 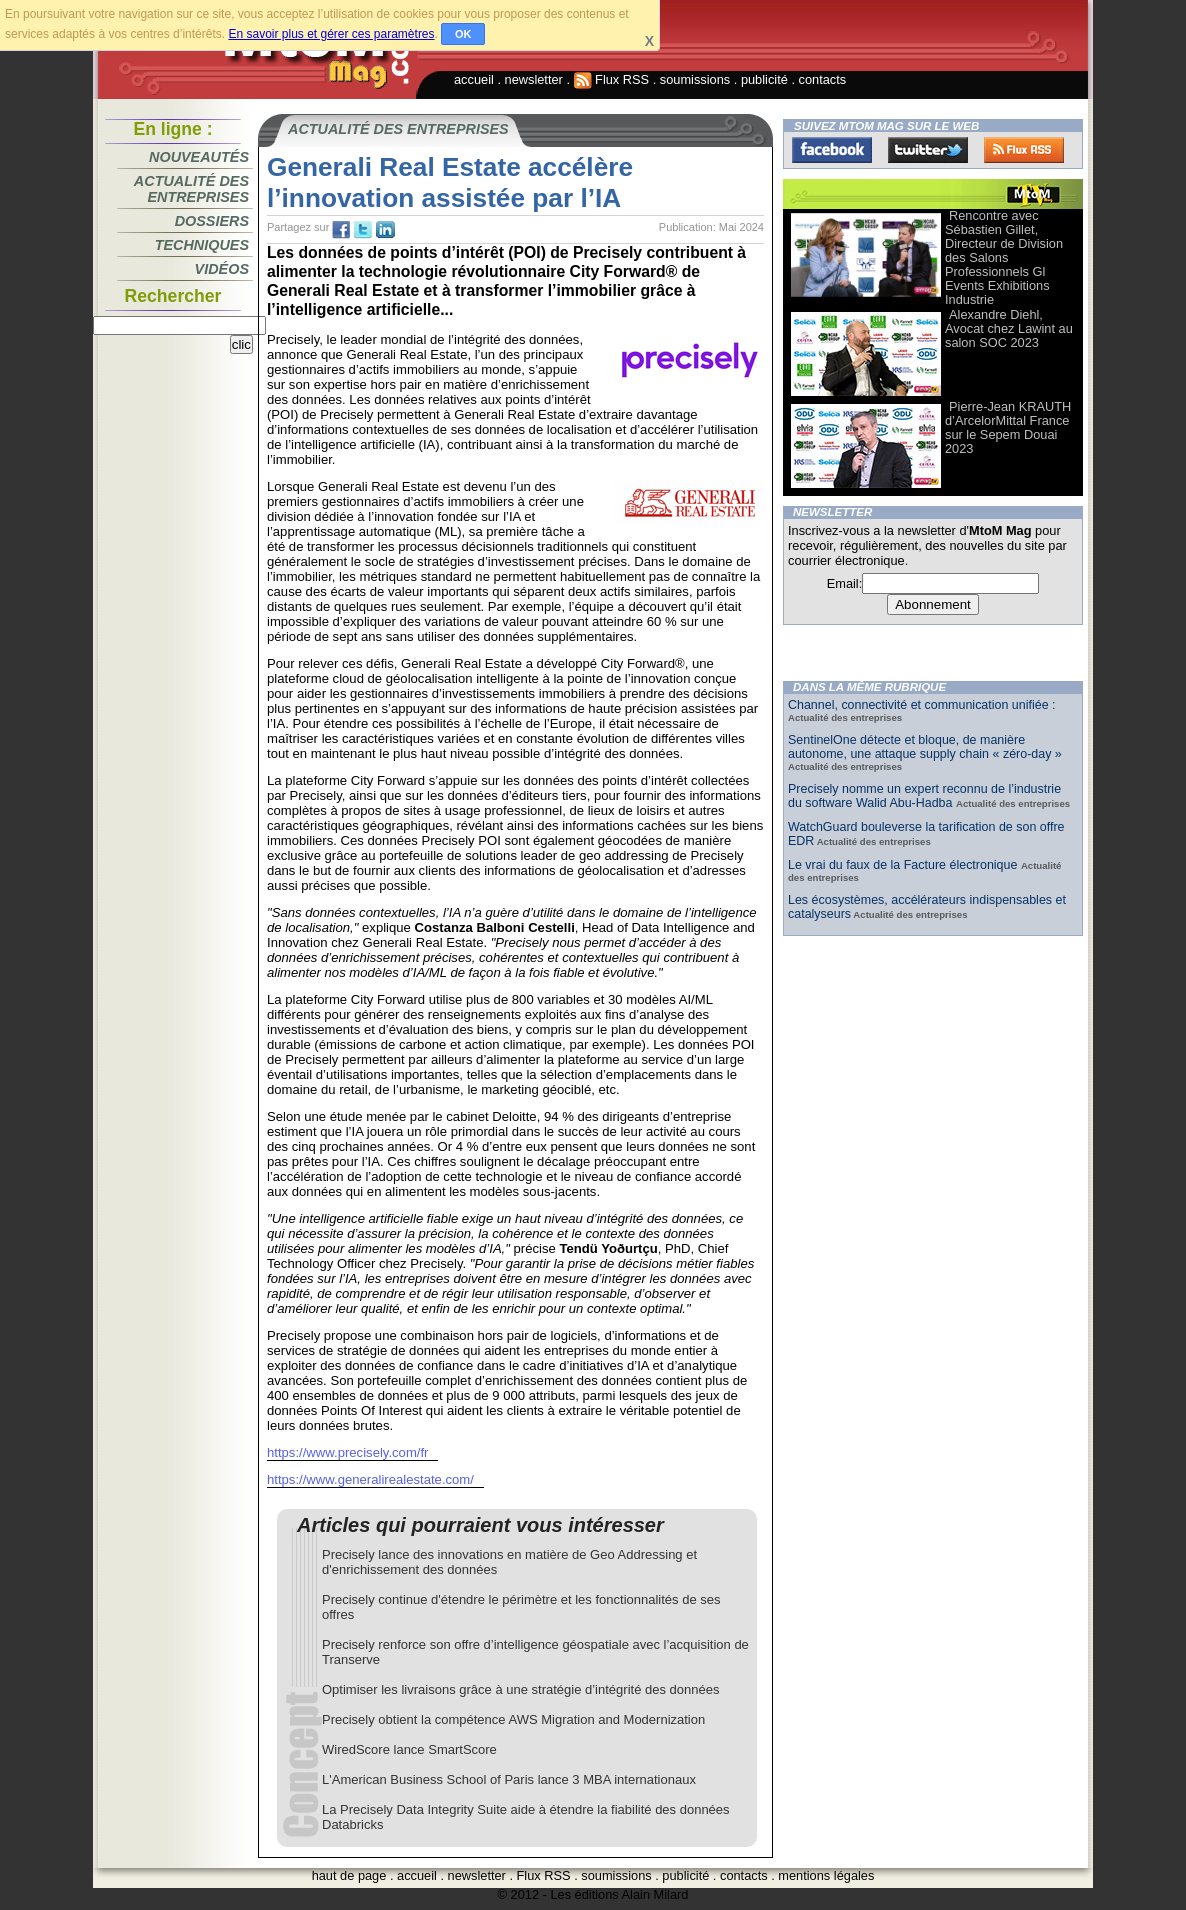 What do you see at coordinates (534, 79) in the screenshot?
I see `newsletter` at bounding box center [534, 79].